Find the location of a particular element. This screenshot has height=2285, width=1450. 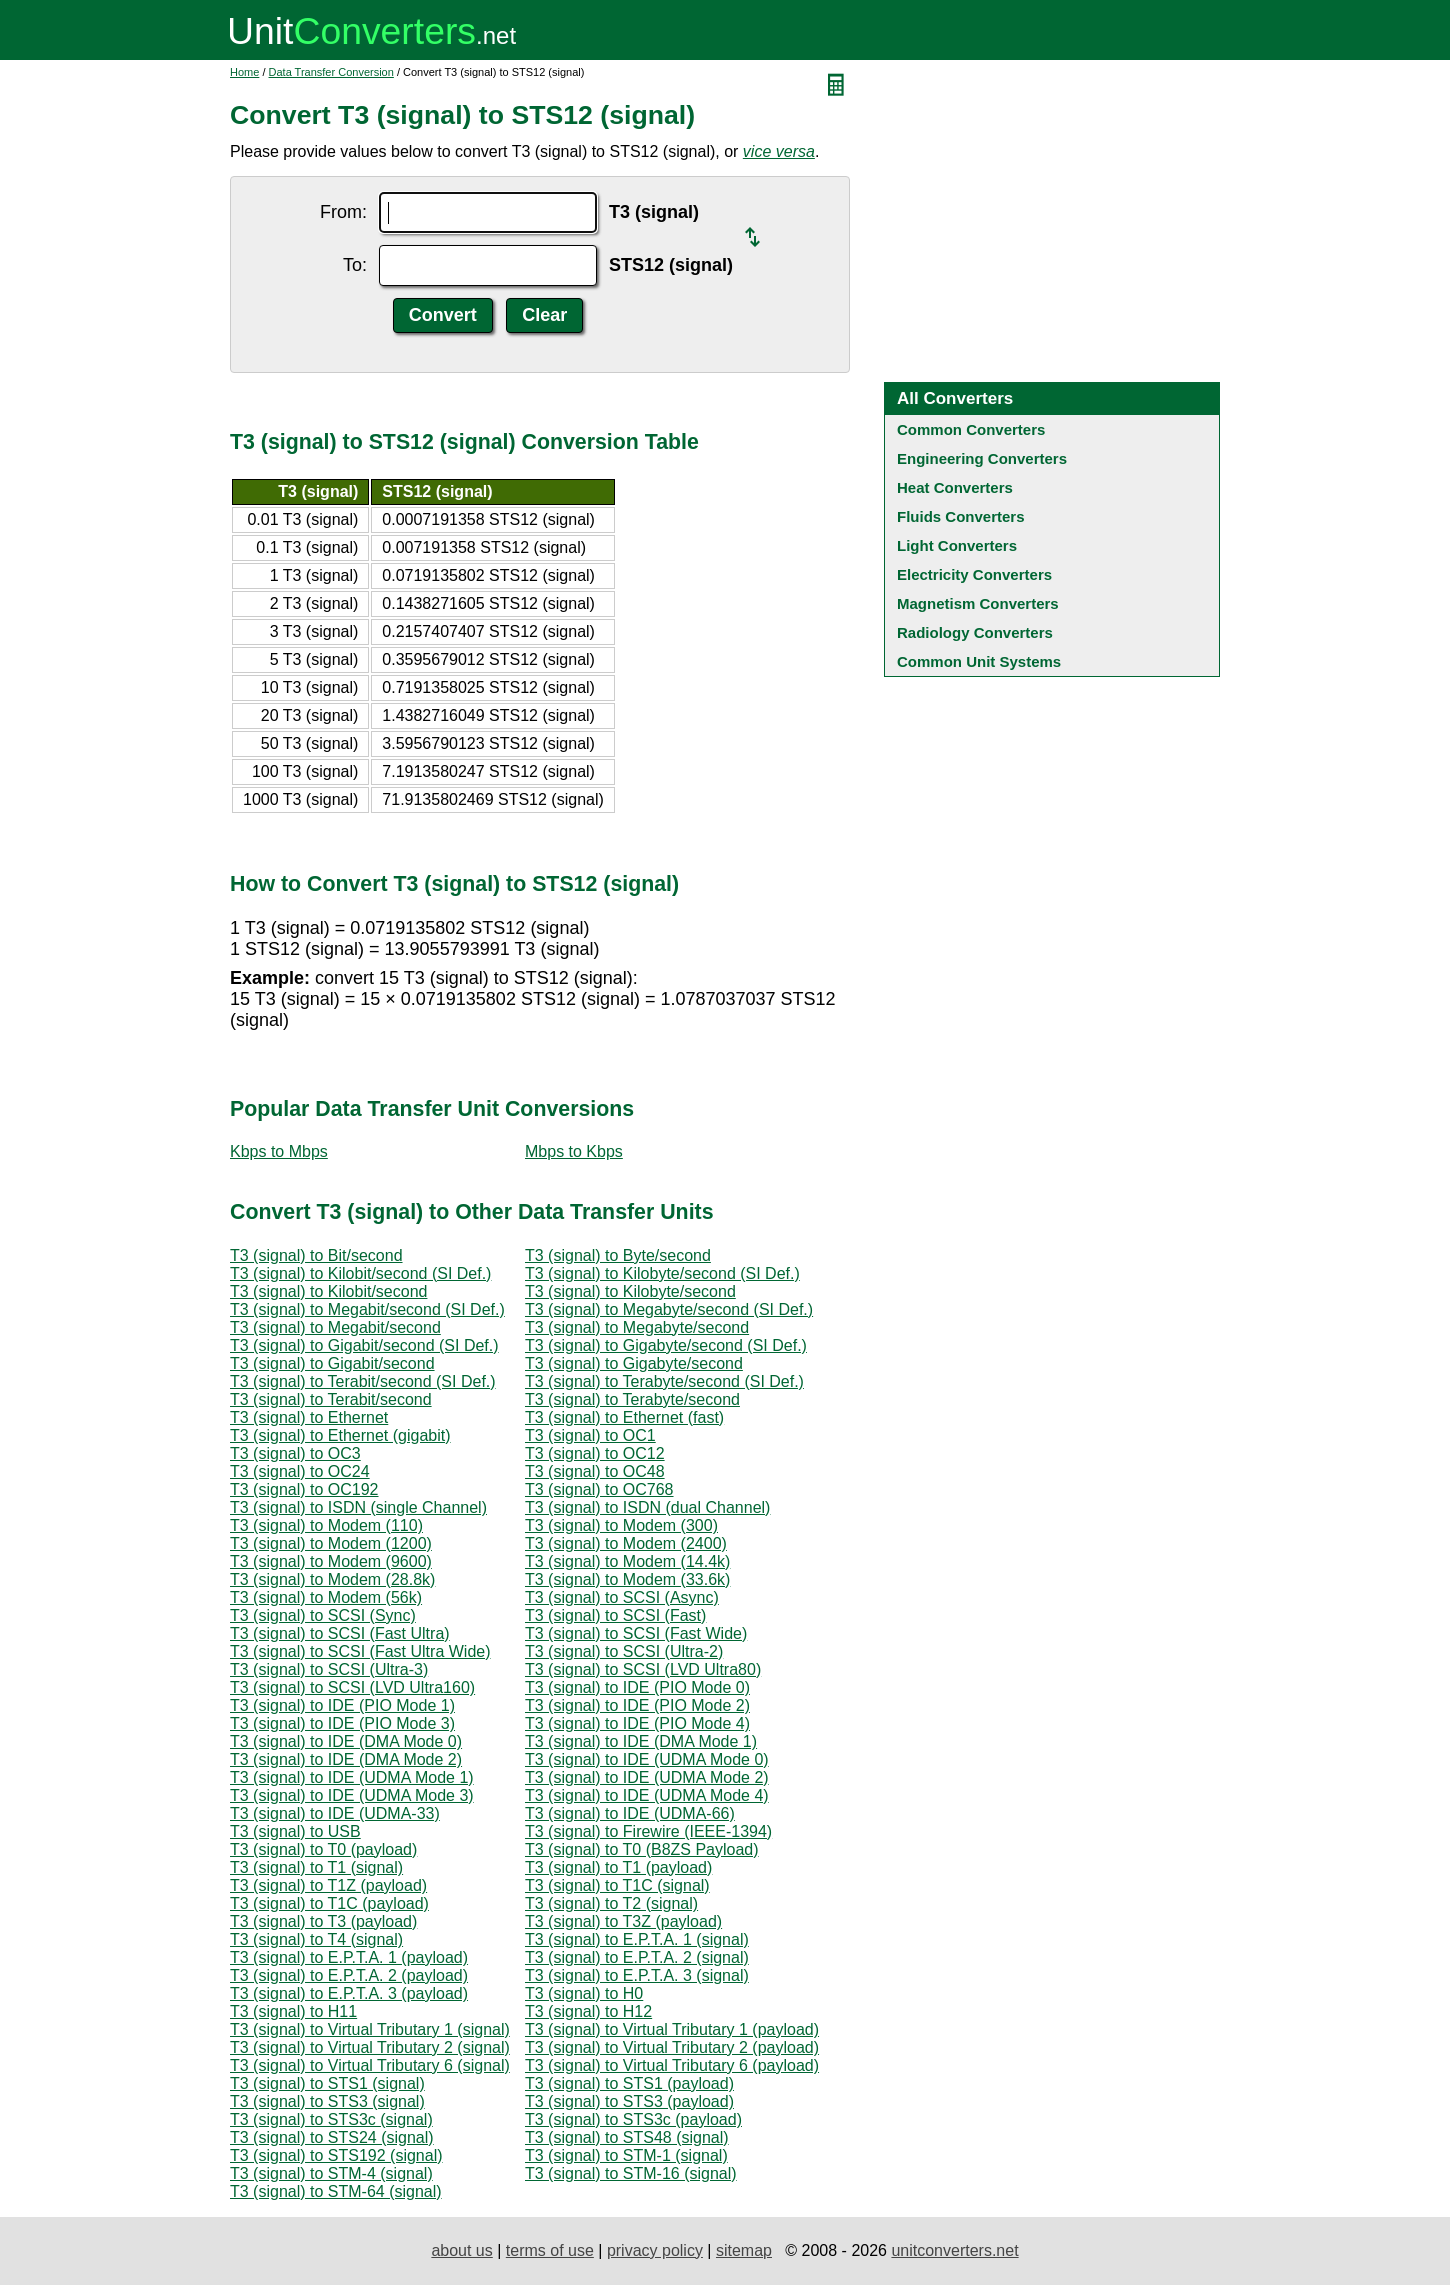

T3 (signal) to E.P.T.A. 1 (payload) is located at coordinates (349, 1957).